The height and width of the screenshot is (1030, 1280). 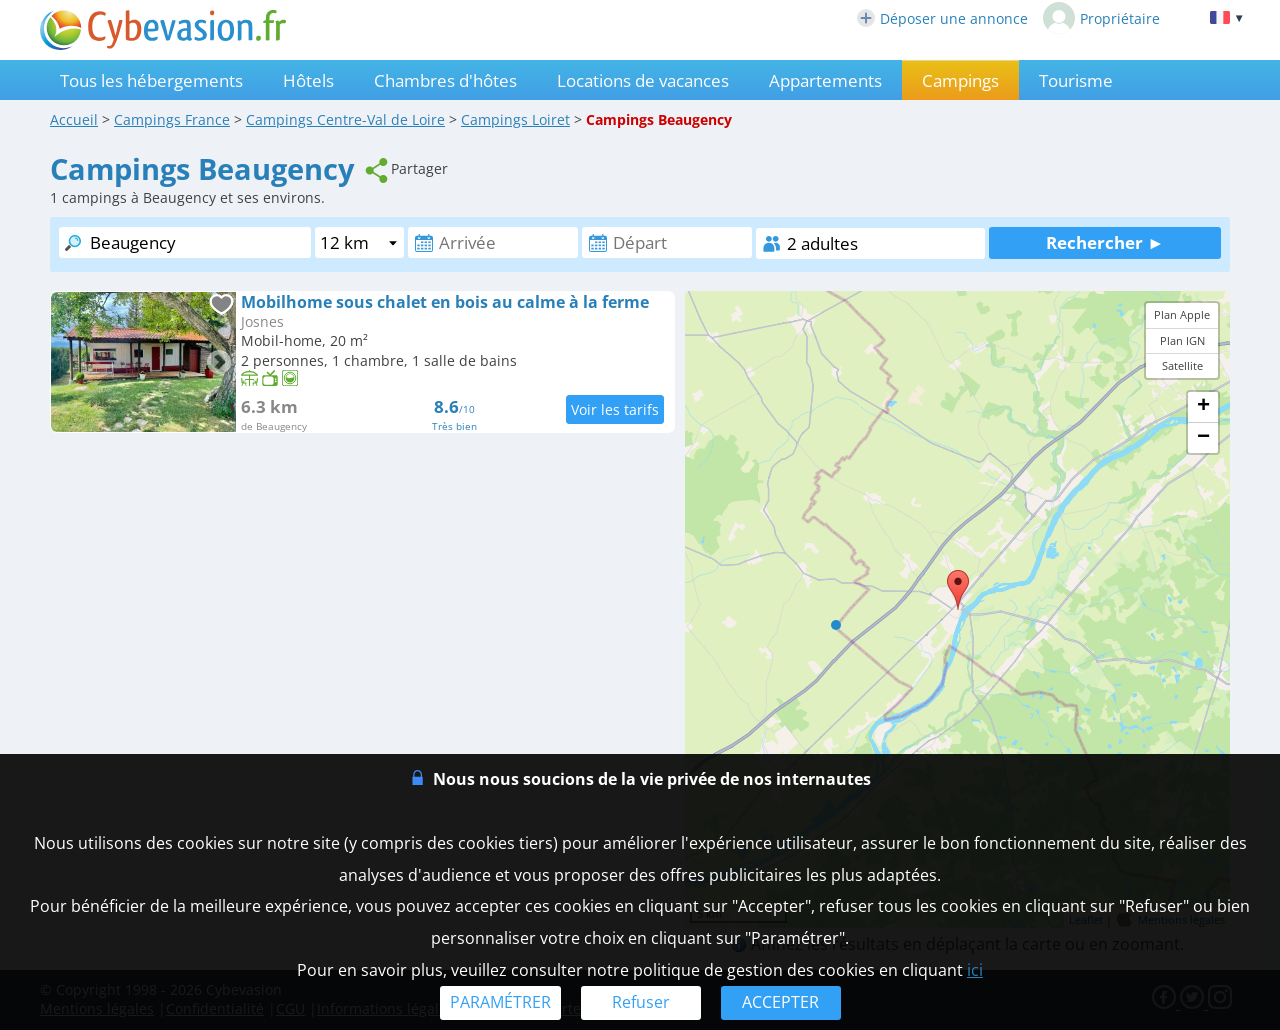 What do you see at coordinates (1182, 365) in the screenshot?
I see `Satellite` at bounding box center [1182, 365].